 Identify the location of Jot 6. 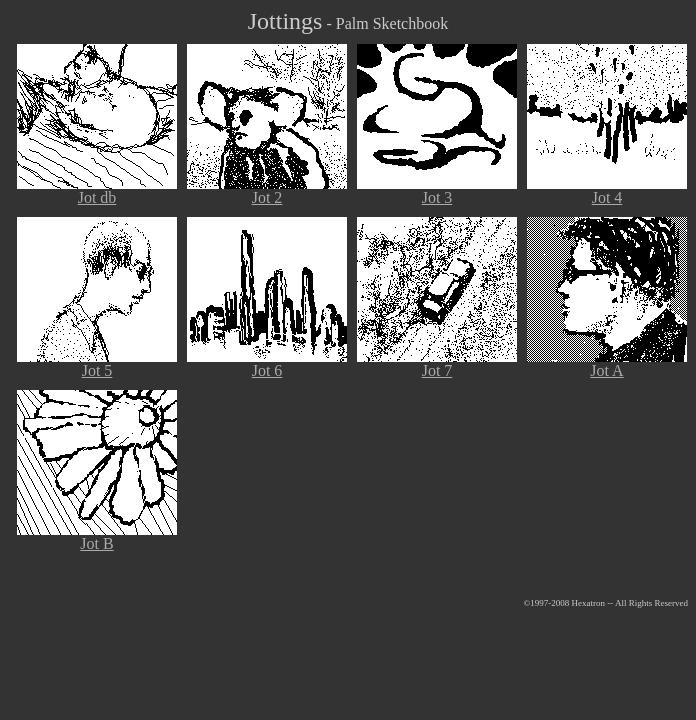
(267, 363).